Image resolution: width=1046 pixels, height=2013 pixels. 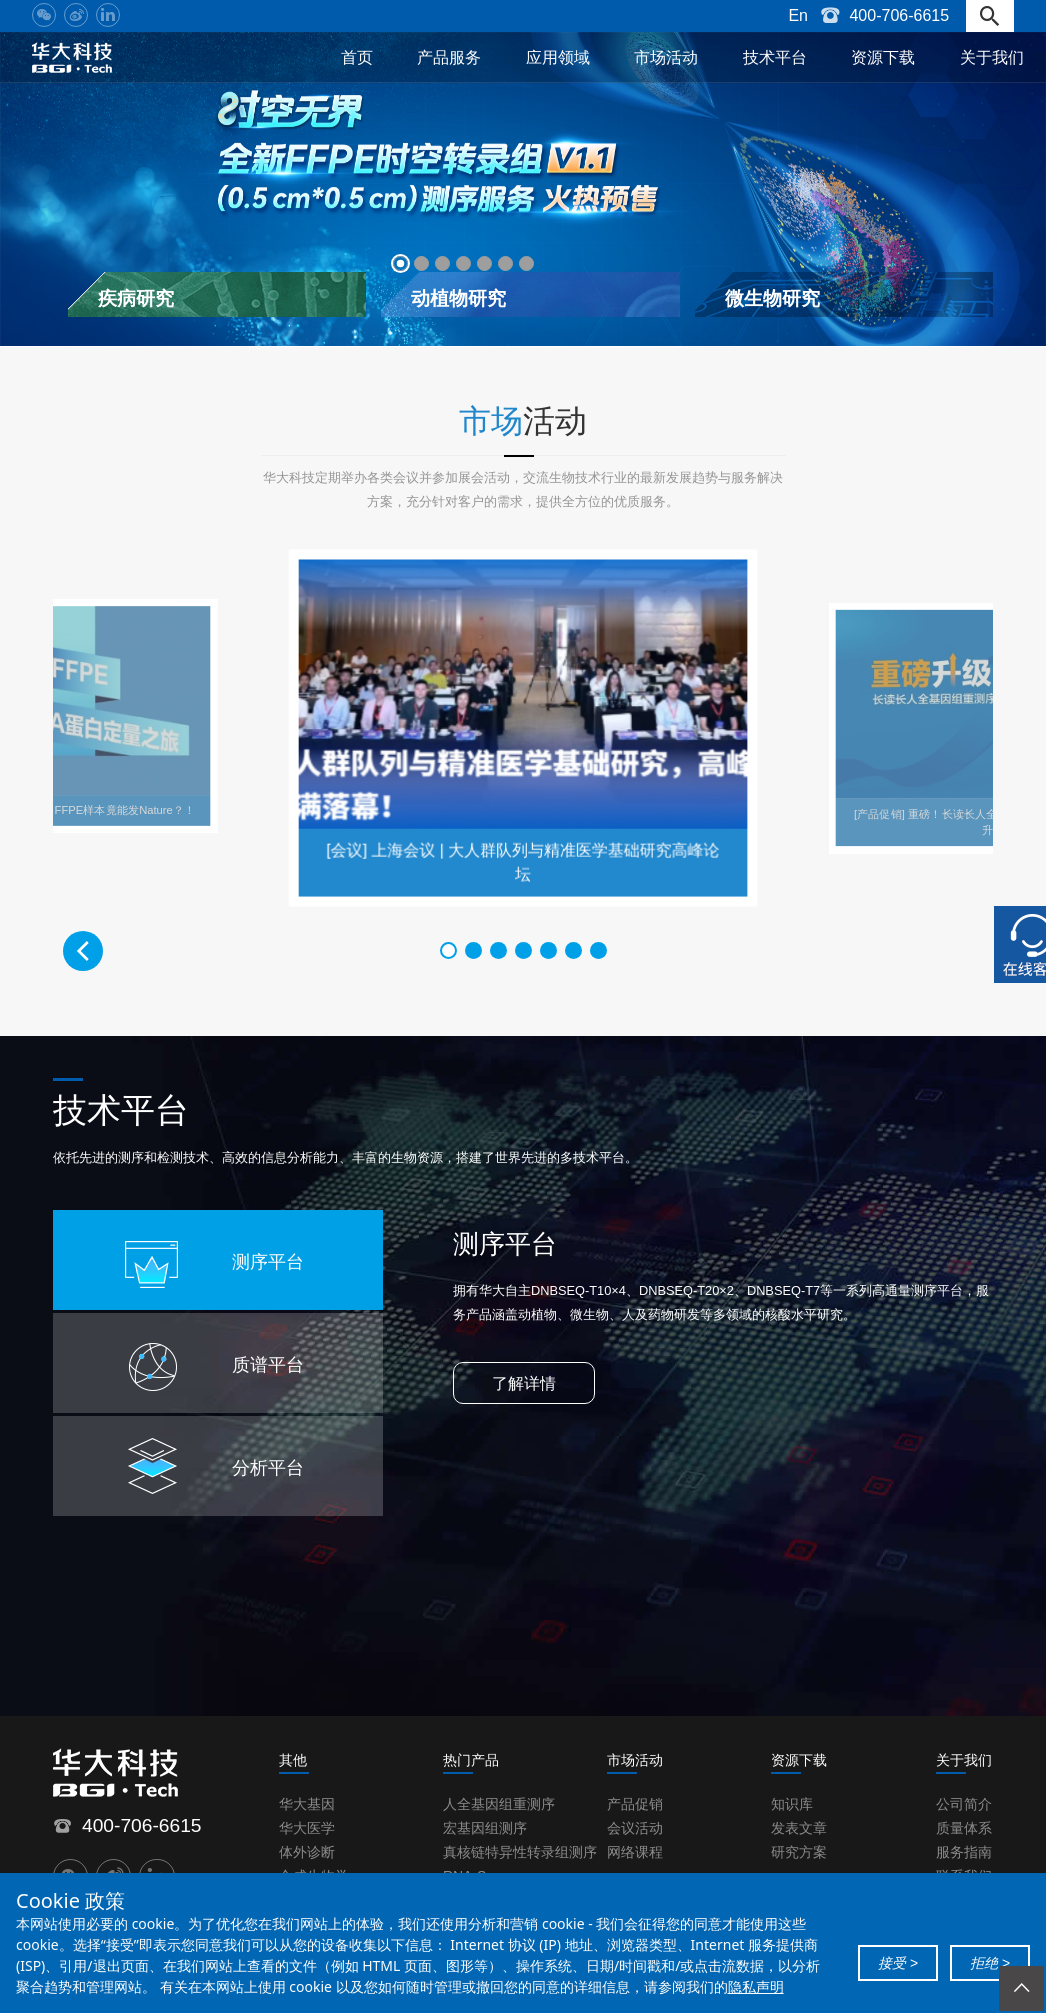 What do you see at coordinates (357, 57) in the screenshot?
I see `首页` at bounding box center [357, 57].